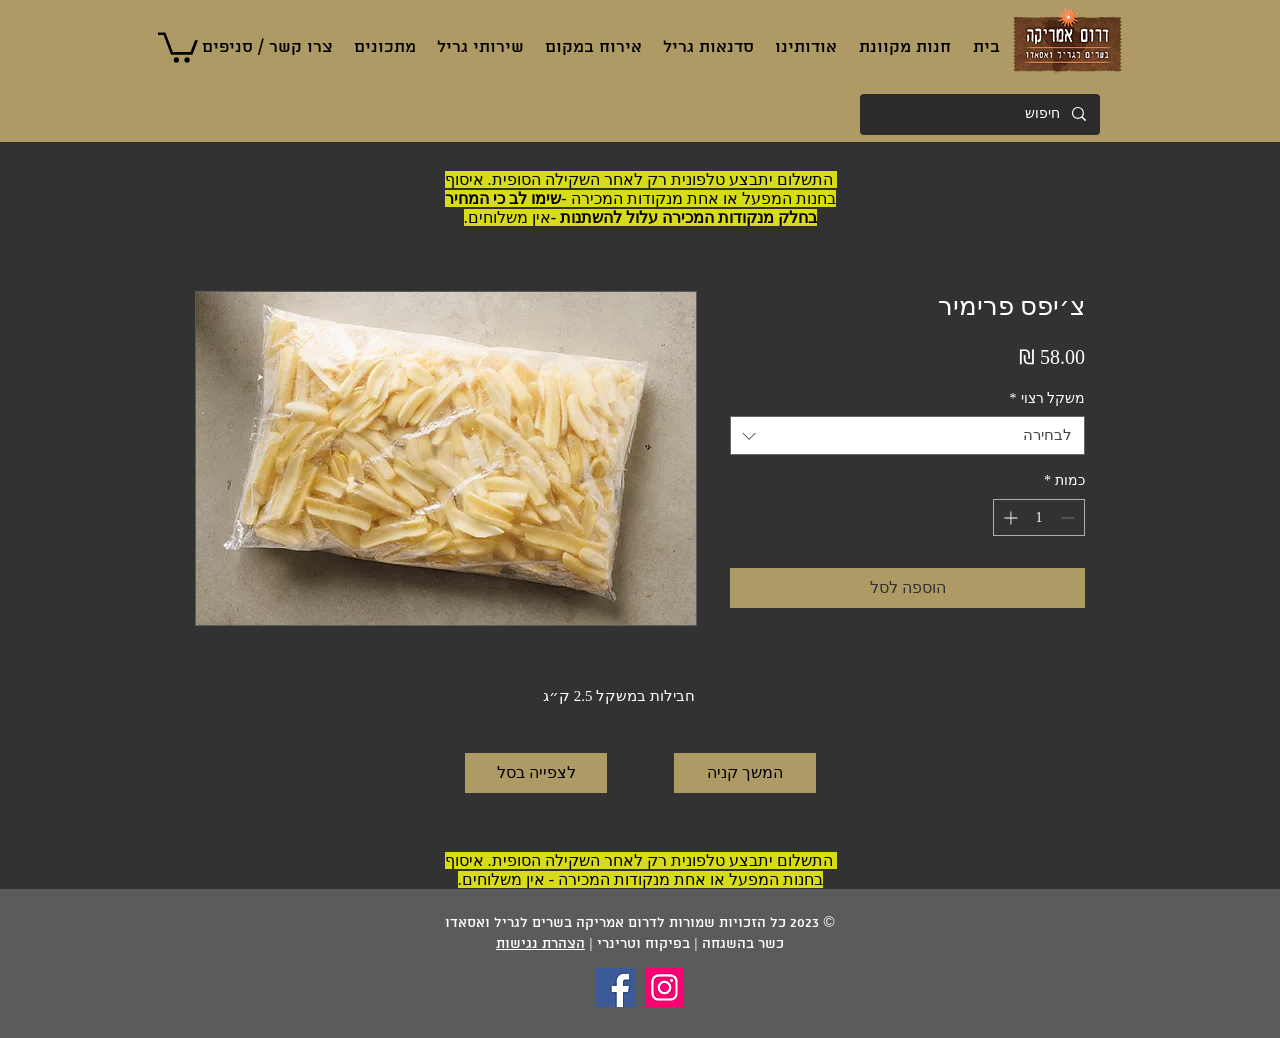 The width and height of the screenshot is (1280, 1038). What do you see at coordinates (664, 987) in the screenshot?
I see `[Instagram]` at bounding box center [664, 987].